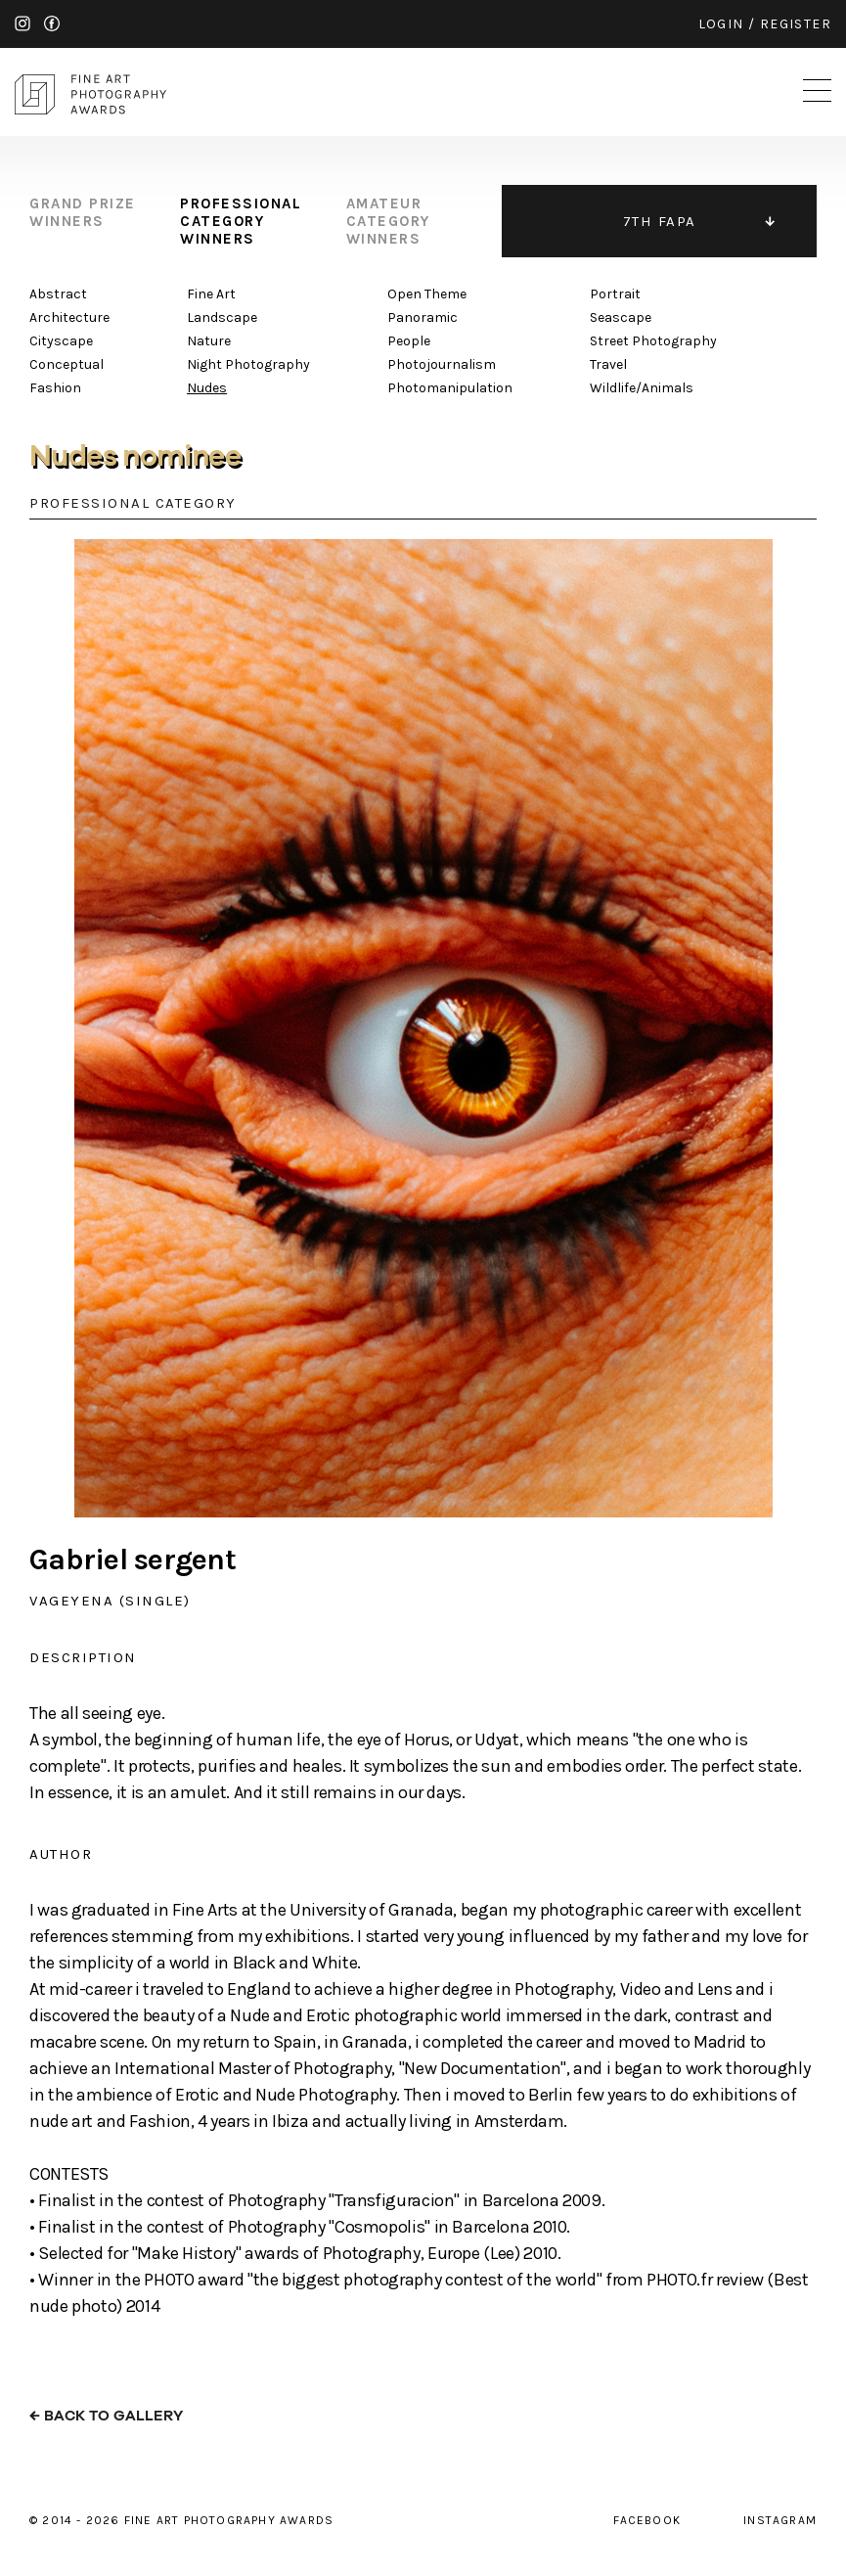 Image resolution: width=846 pixels, height=2576 pixels. Describe the element at coordinates (721, 24) in the screenshot. I see `login` at that location.